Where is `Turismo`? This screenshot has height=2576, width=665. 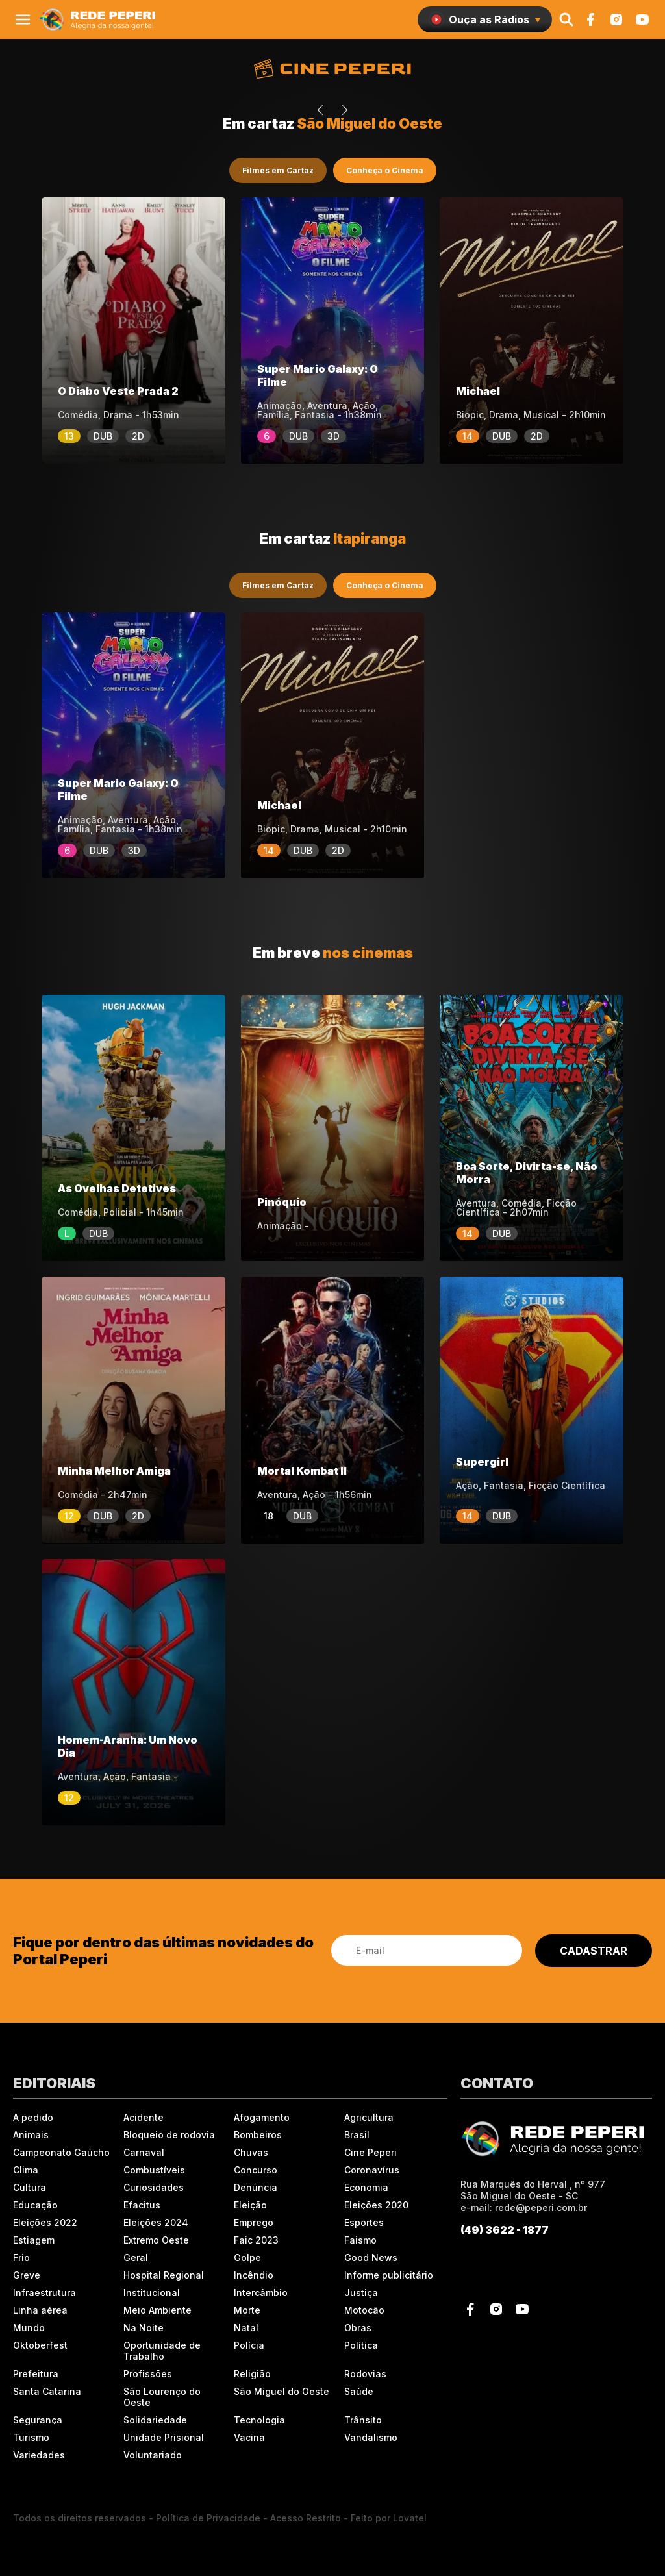 Turismo is located at coordinates (31, 2437).